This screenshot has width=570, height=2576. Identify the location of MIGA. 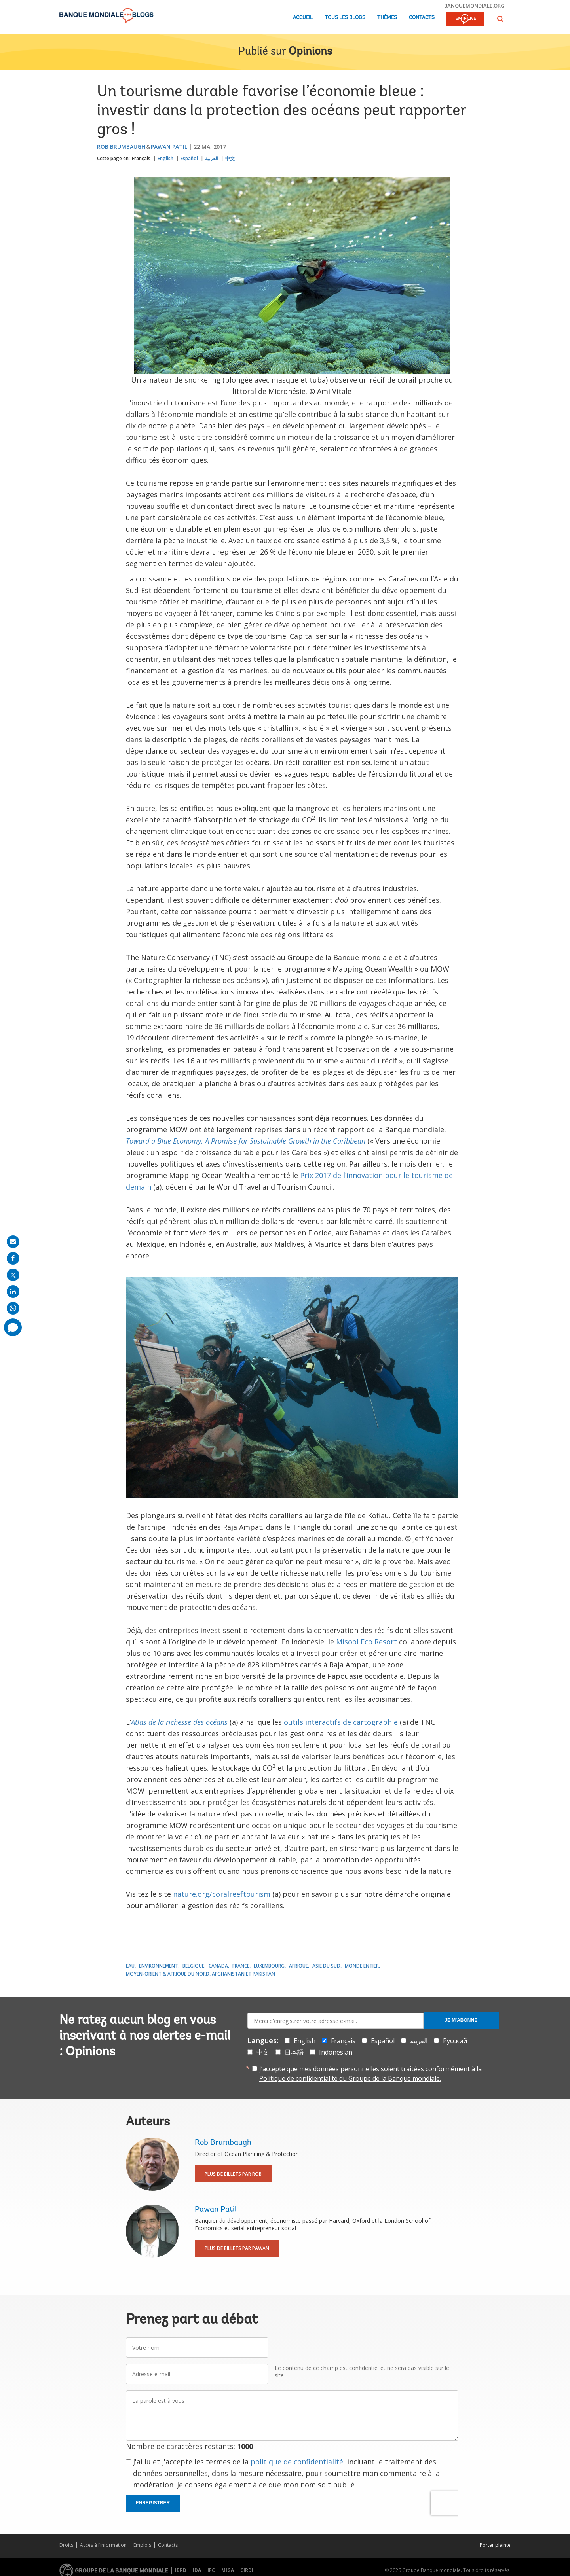
(227, 2570).